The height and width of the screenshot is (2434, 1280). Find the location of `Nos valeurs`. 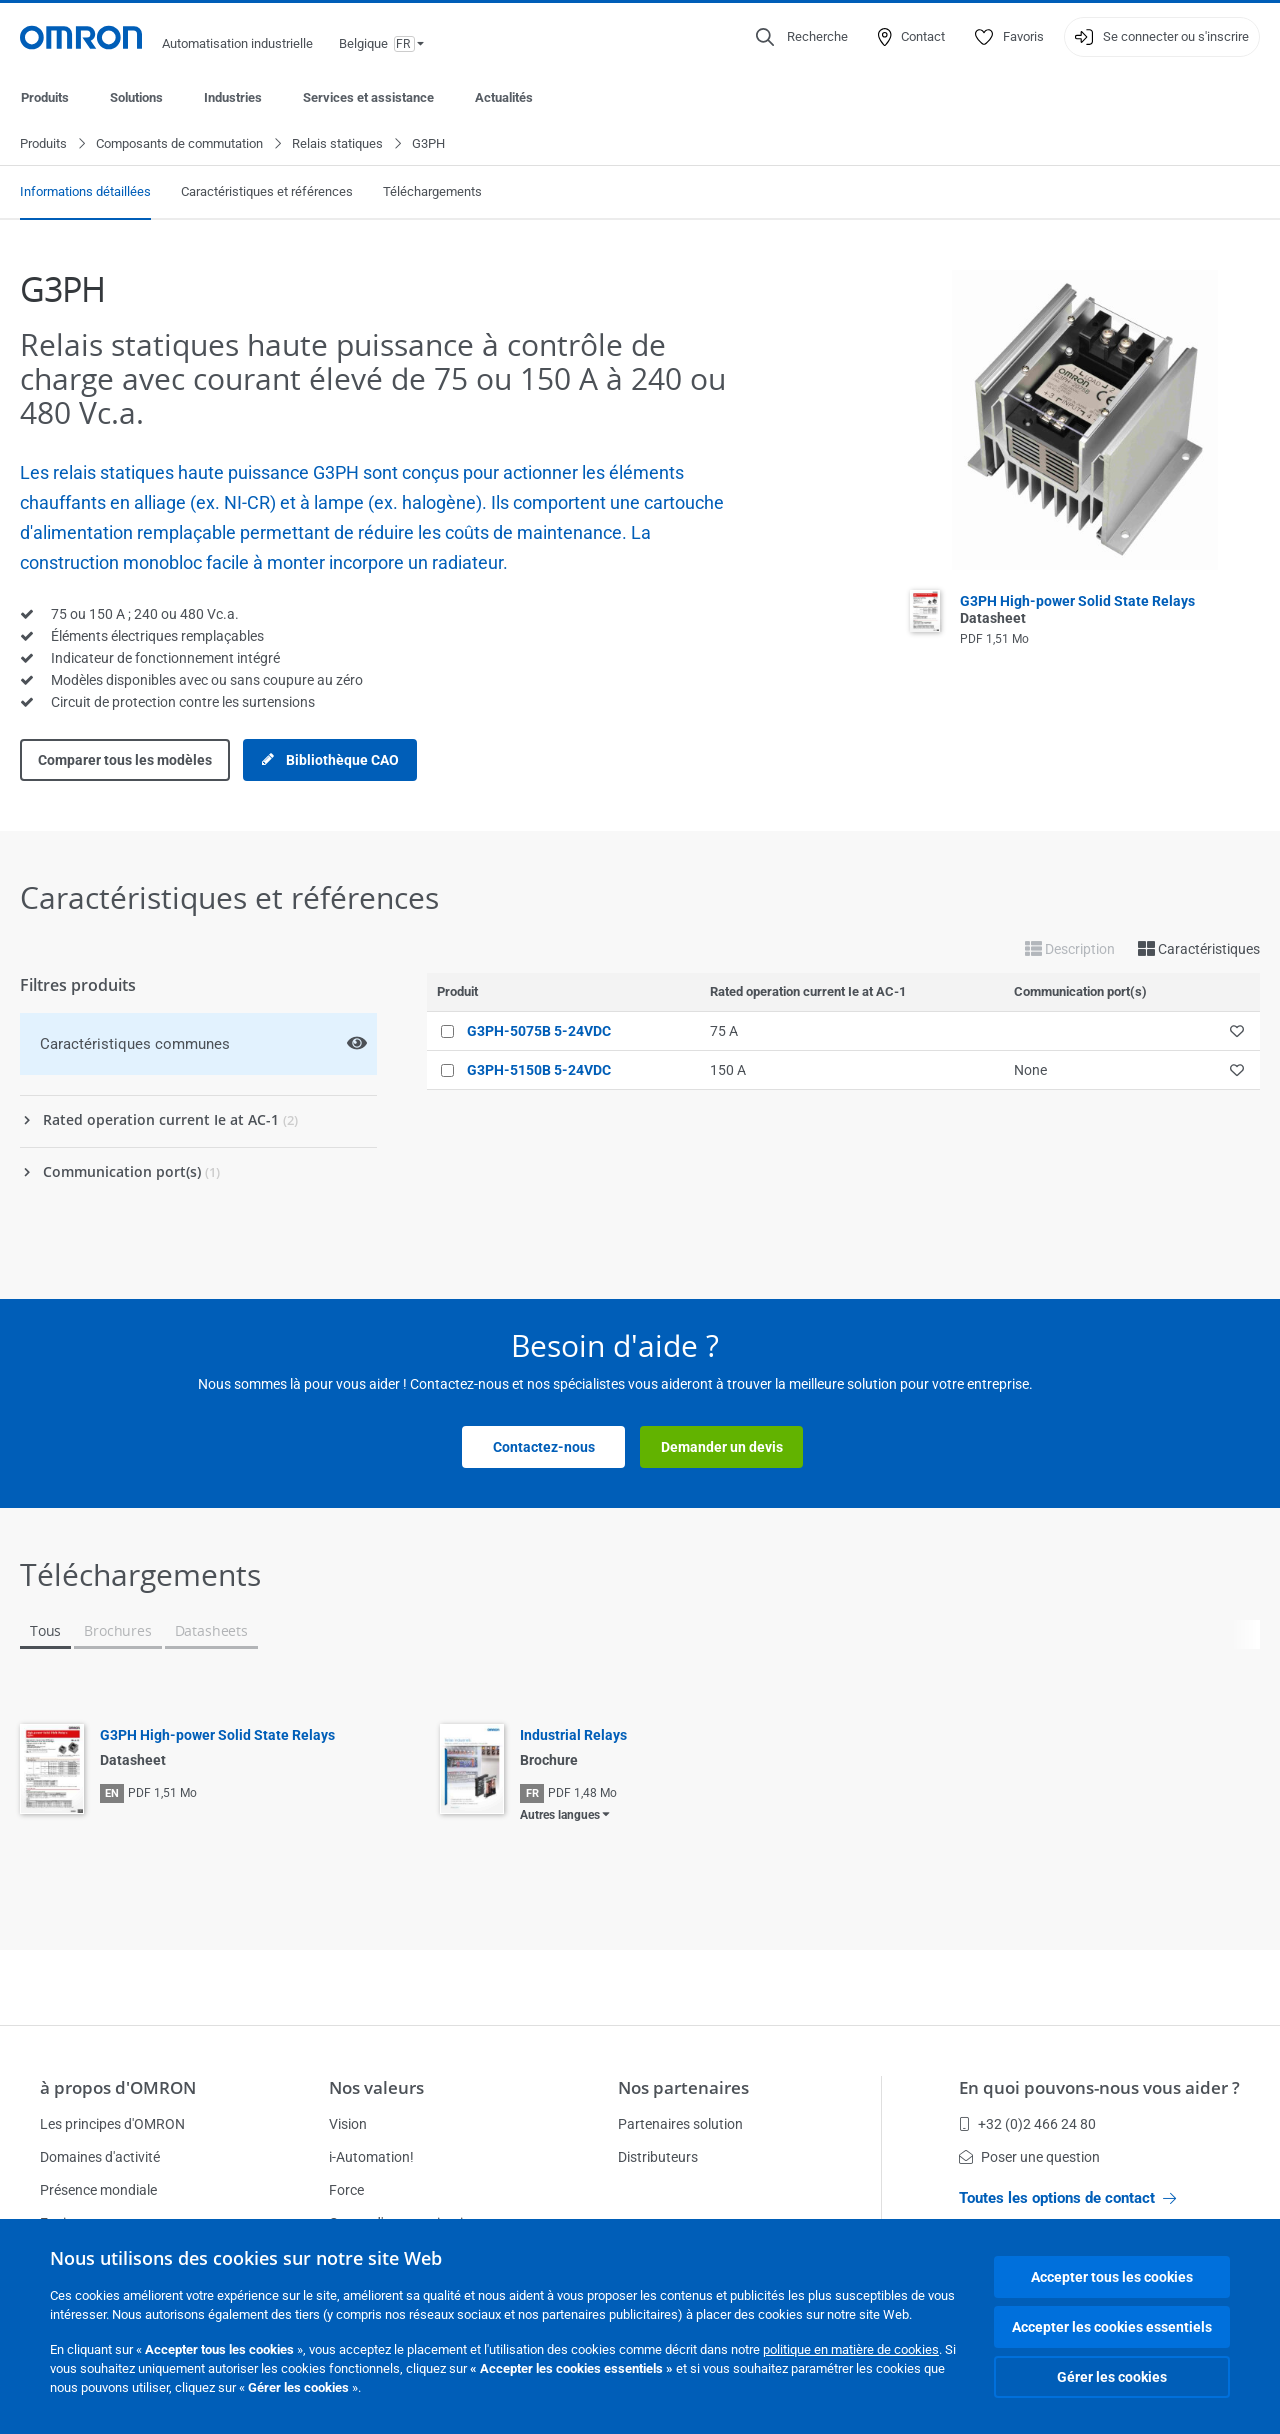

Nos valeurs is located at coordinates (376, 2087).